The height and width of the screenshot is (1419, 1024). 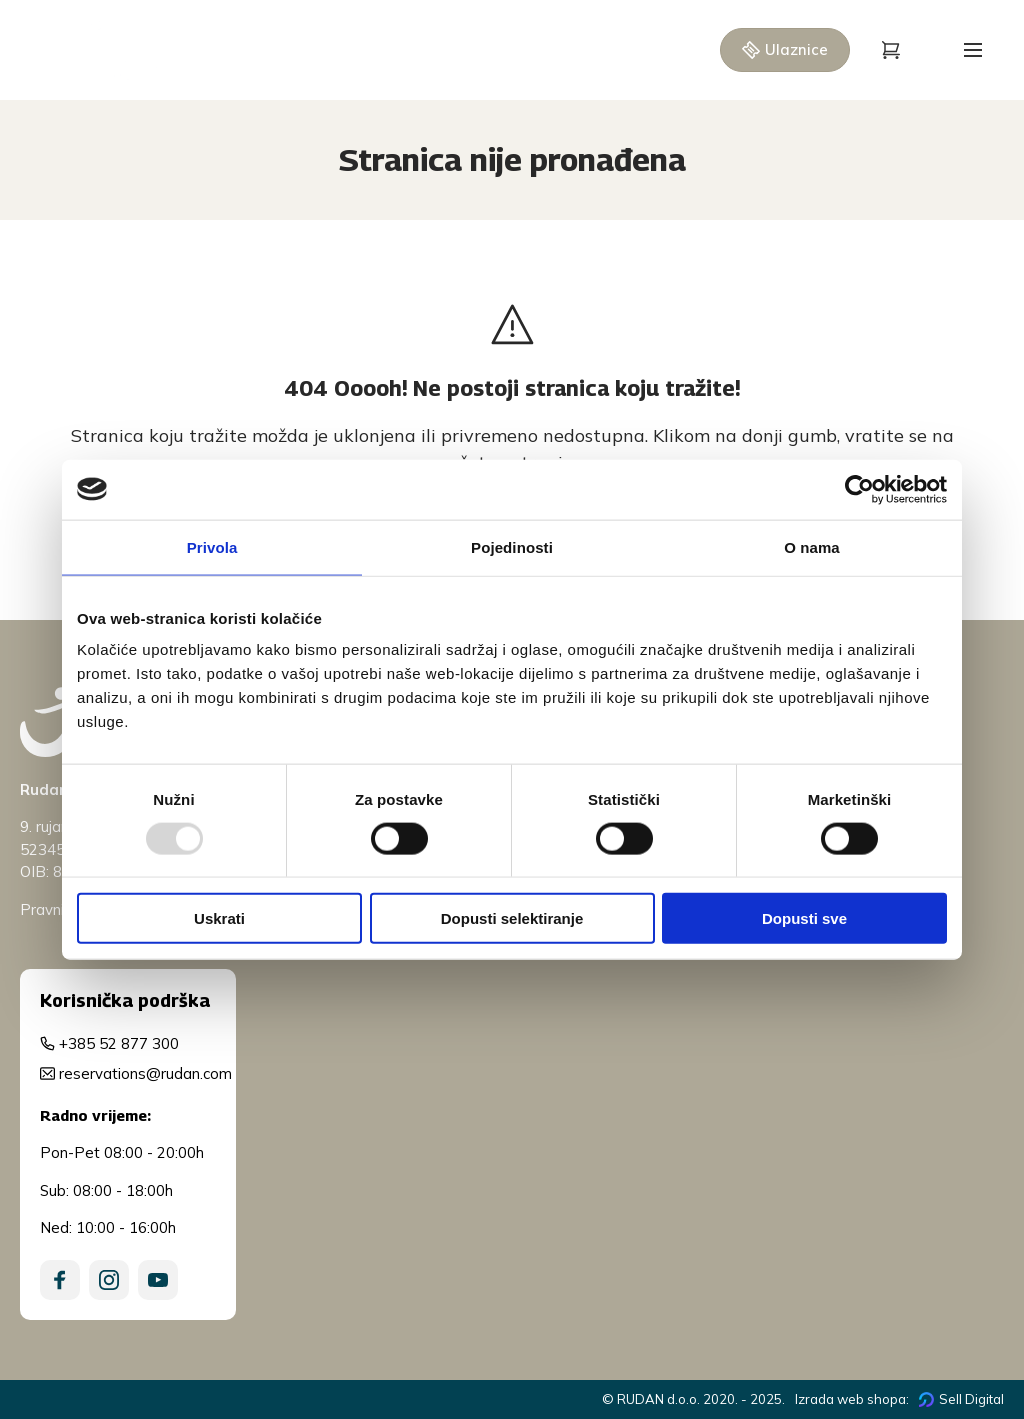 I want to click on O nama [tab], so click(x=812, y=546).